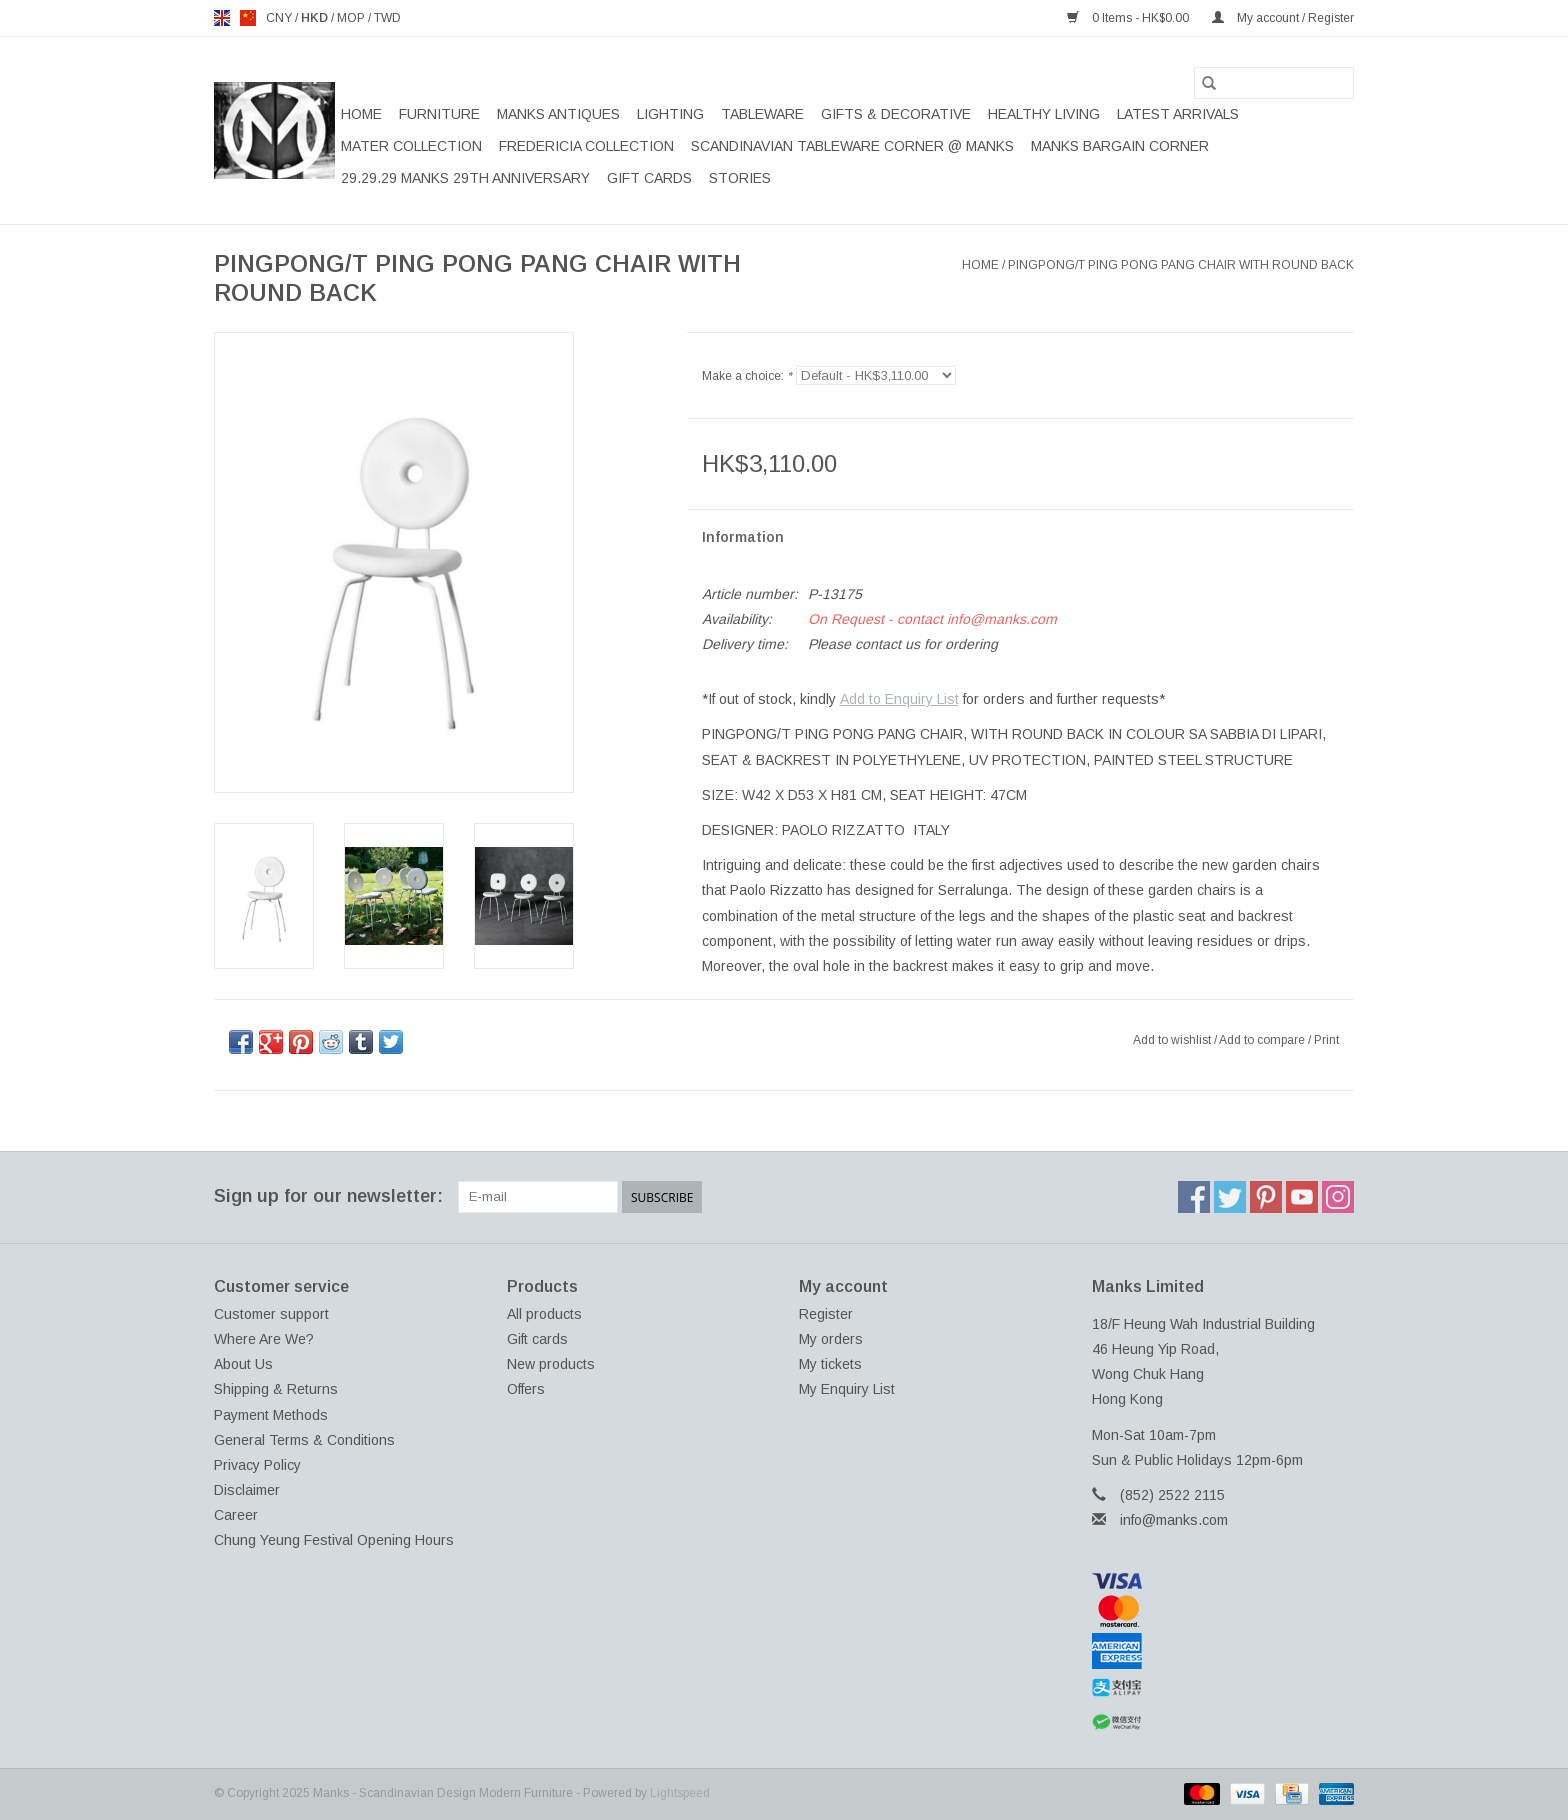 The width and height of the screenshot is (1568, 1820). Describe the element at coordinates (222, 18) in the screenshot. I see `en` at that location.